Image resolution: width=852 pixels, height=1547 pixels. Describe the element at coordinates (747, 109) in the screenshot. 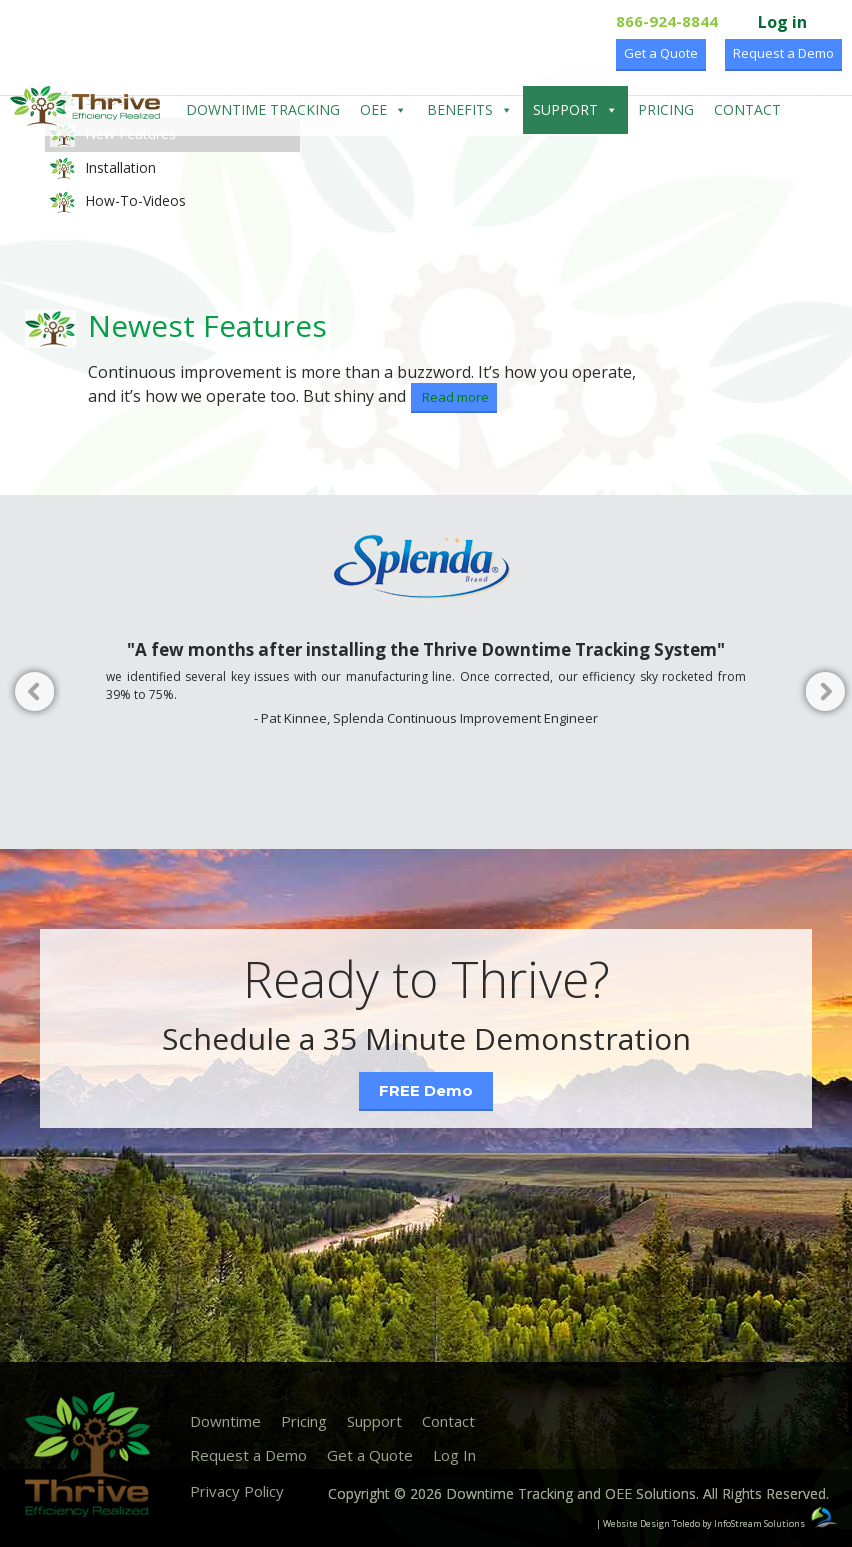

I see `Contact` at that location.